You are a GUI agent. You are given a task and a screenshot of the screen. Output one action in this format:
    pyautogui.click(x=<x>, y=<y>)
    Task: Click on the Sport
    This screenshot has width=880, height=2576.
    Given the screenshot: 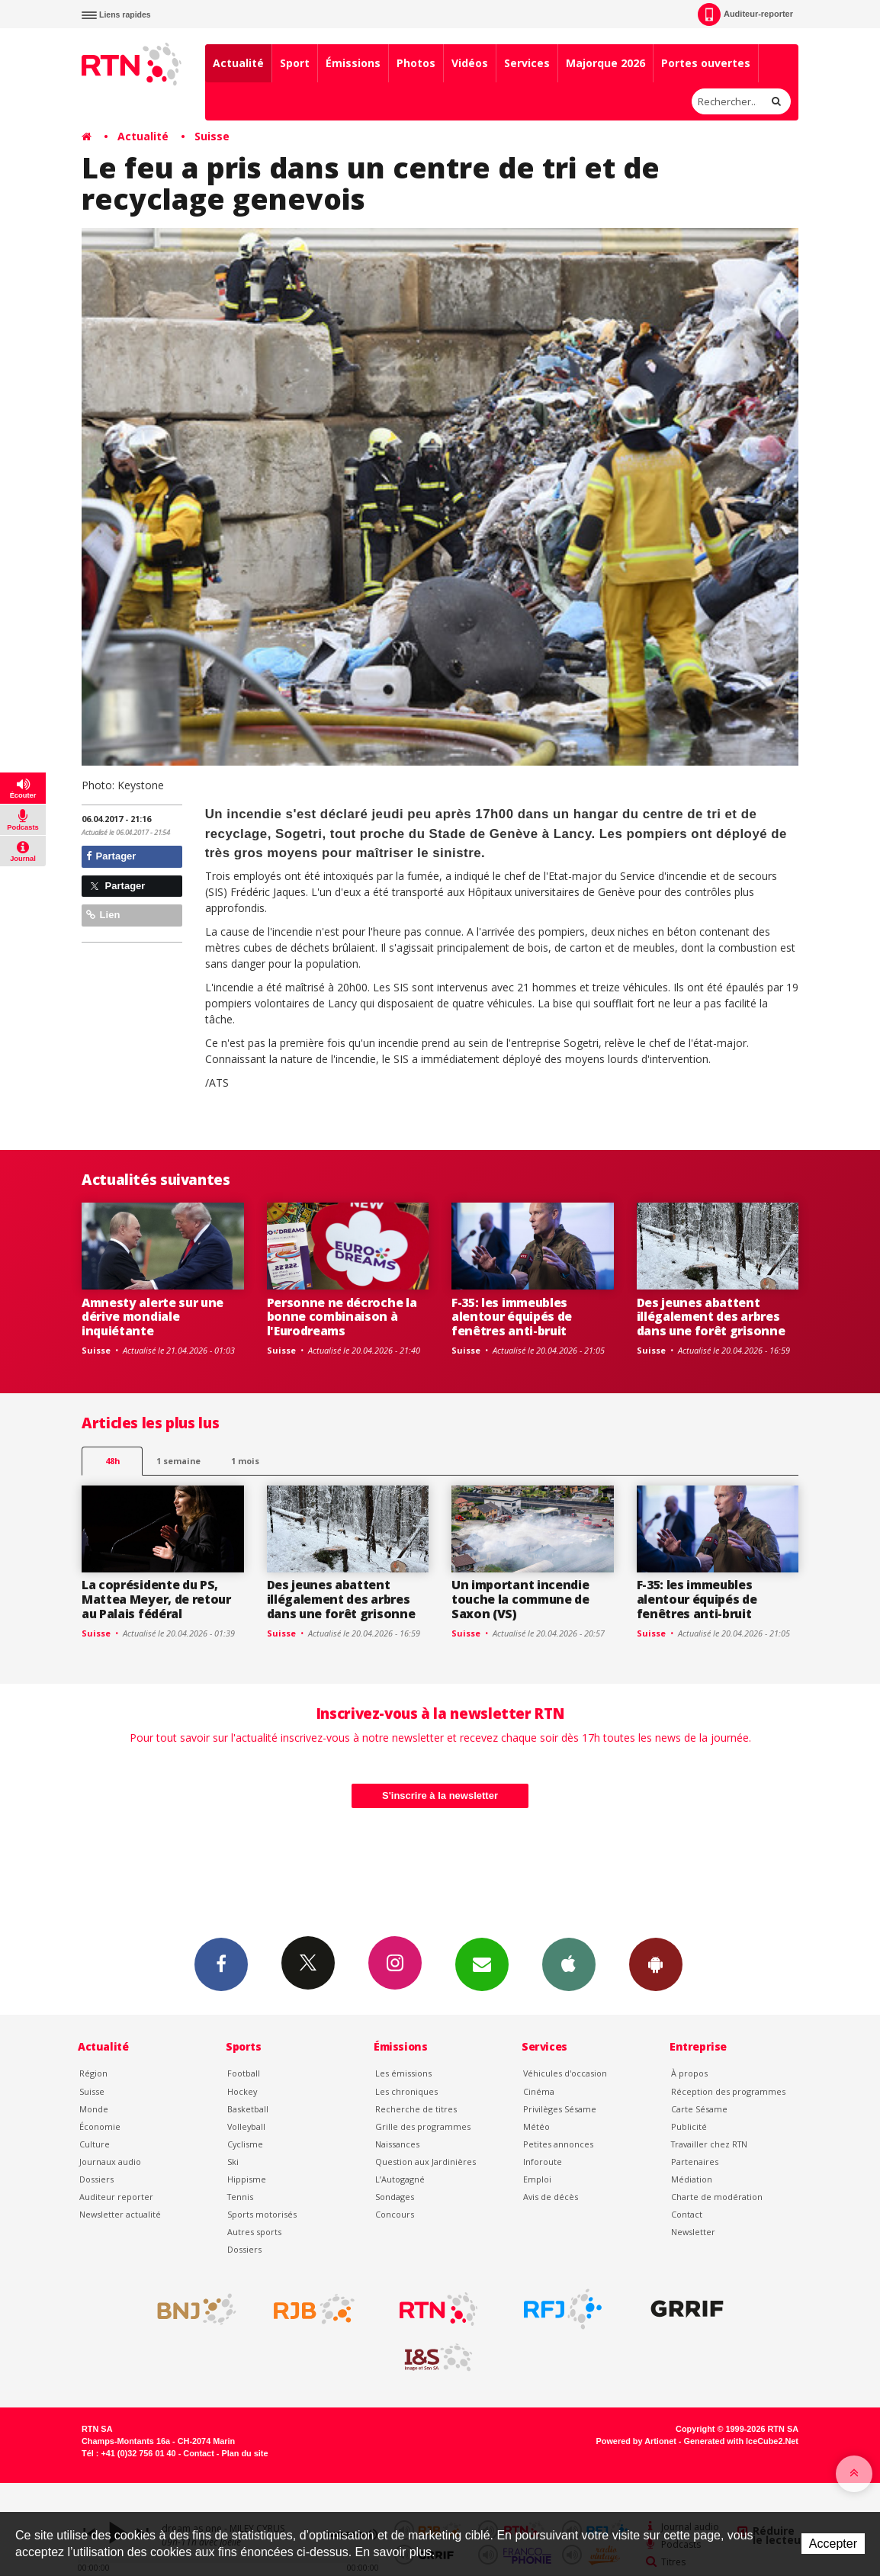 What is the action you would take?
    pyautogui.click(x=295, y=63)
    